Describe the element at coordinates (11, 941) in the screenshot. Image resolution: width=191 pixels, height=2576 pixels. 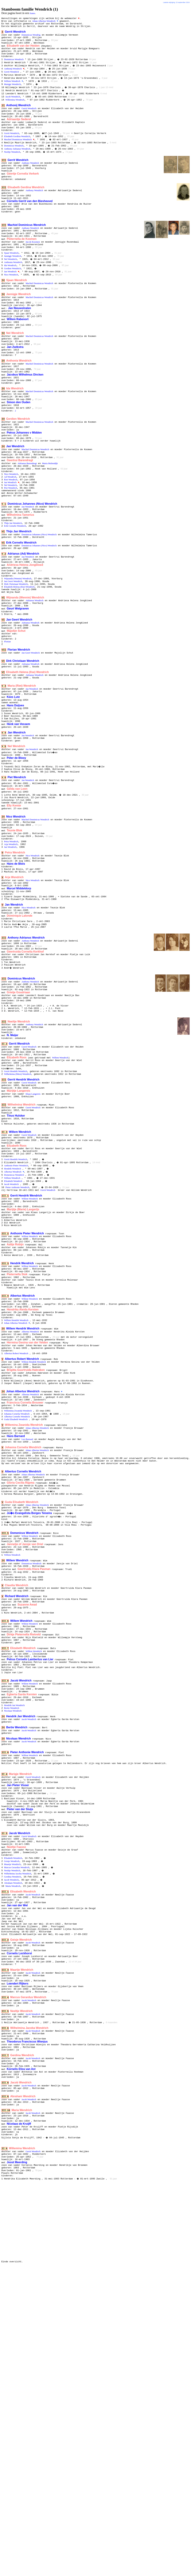
I see `Petra Wendrich` at that location.